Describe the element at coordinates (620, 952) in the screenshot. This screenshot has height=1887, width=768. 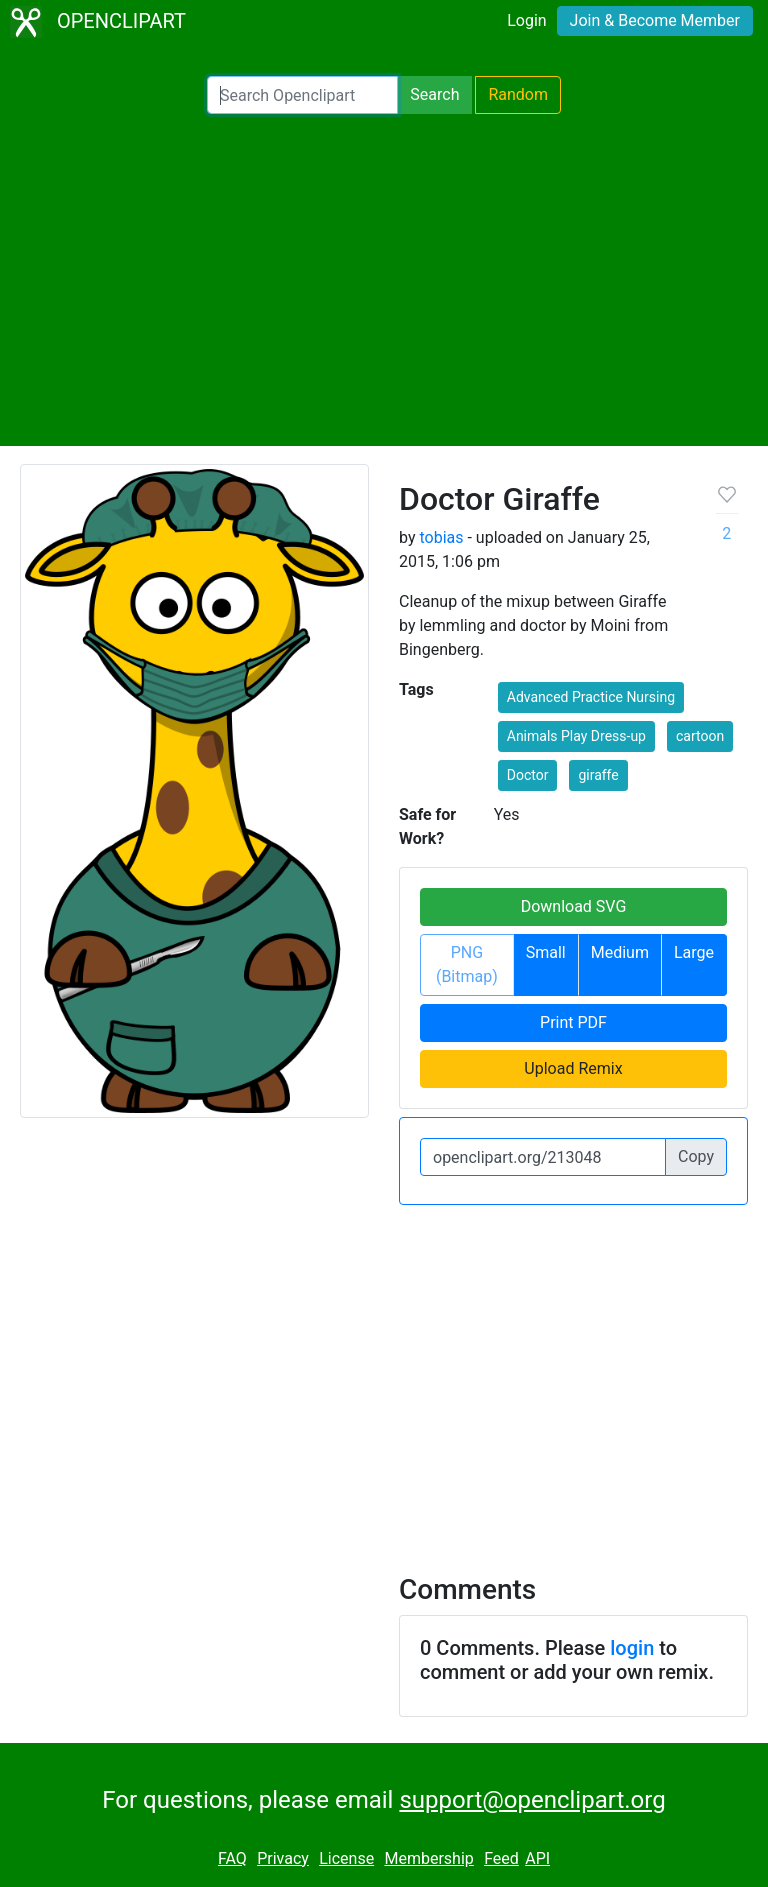
I see `Medium [button]` at that location.